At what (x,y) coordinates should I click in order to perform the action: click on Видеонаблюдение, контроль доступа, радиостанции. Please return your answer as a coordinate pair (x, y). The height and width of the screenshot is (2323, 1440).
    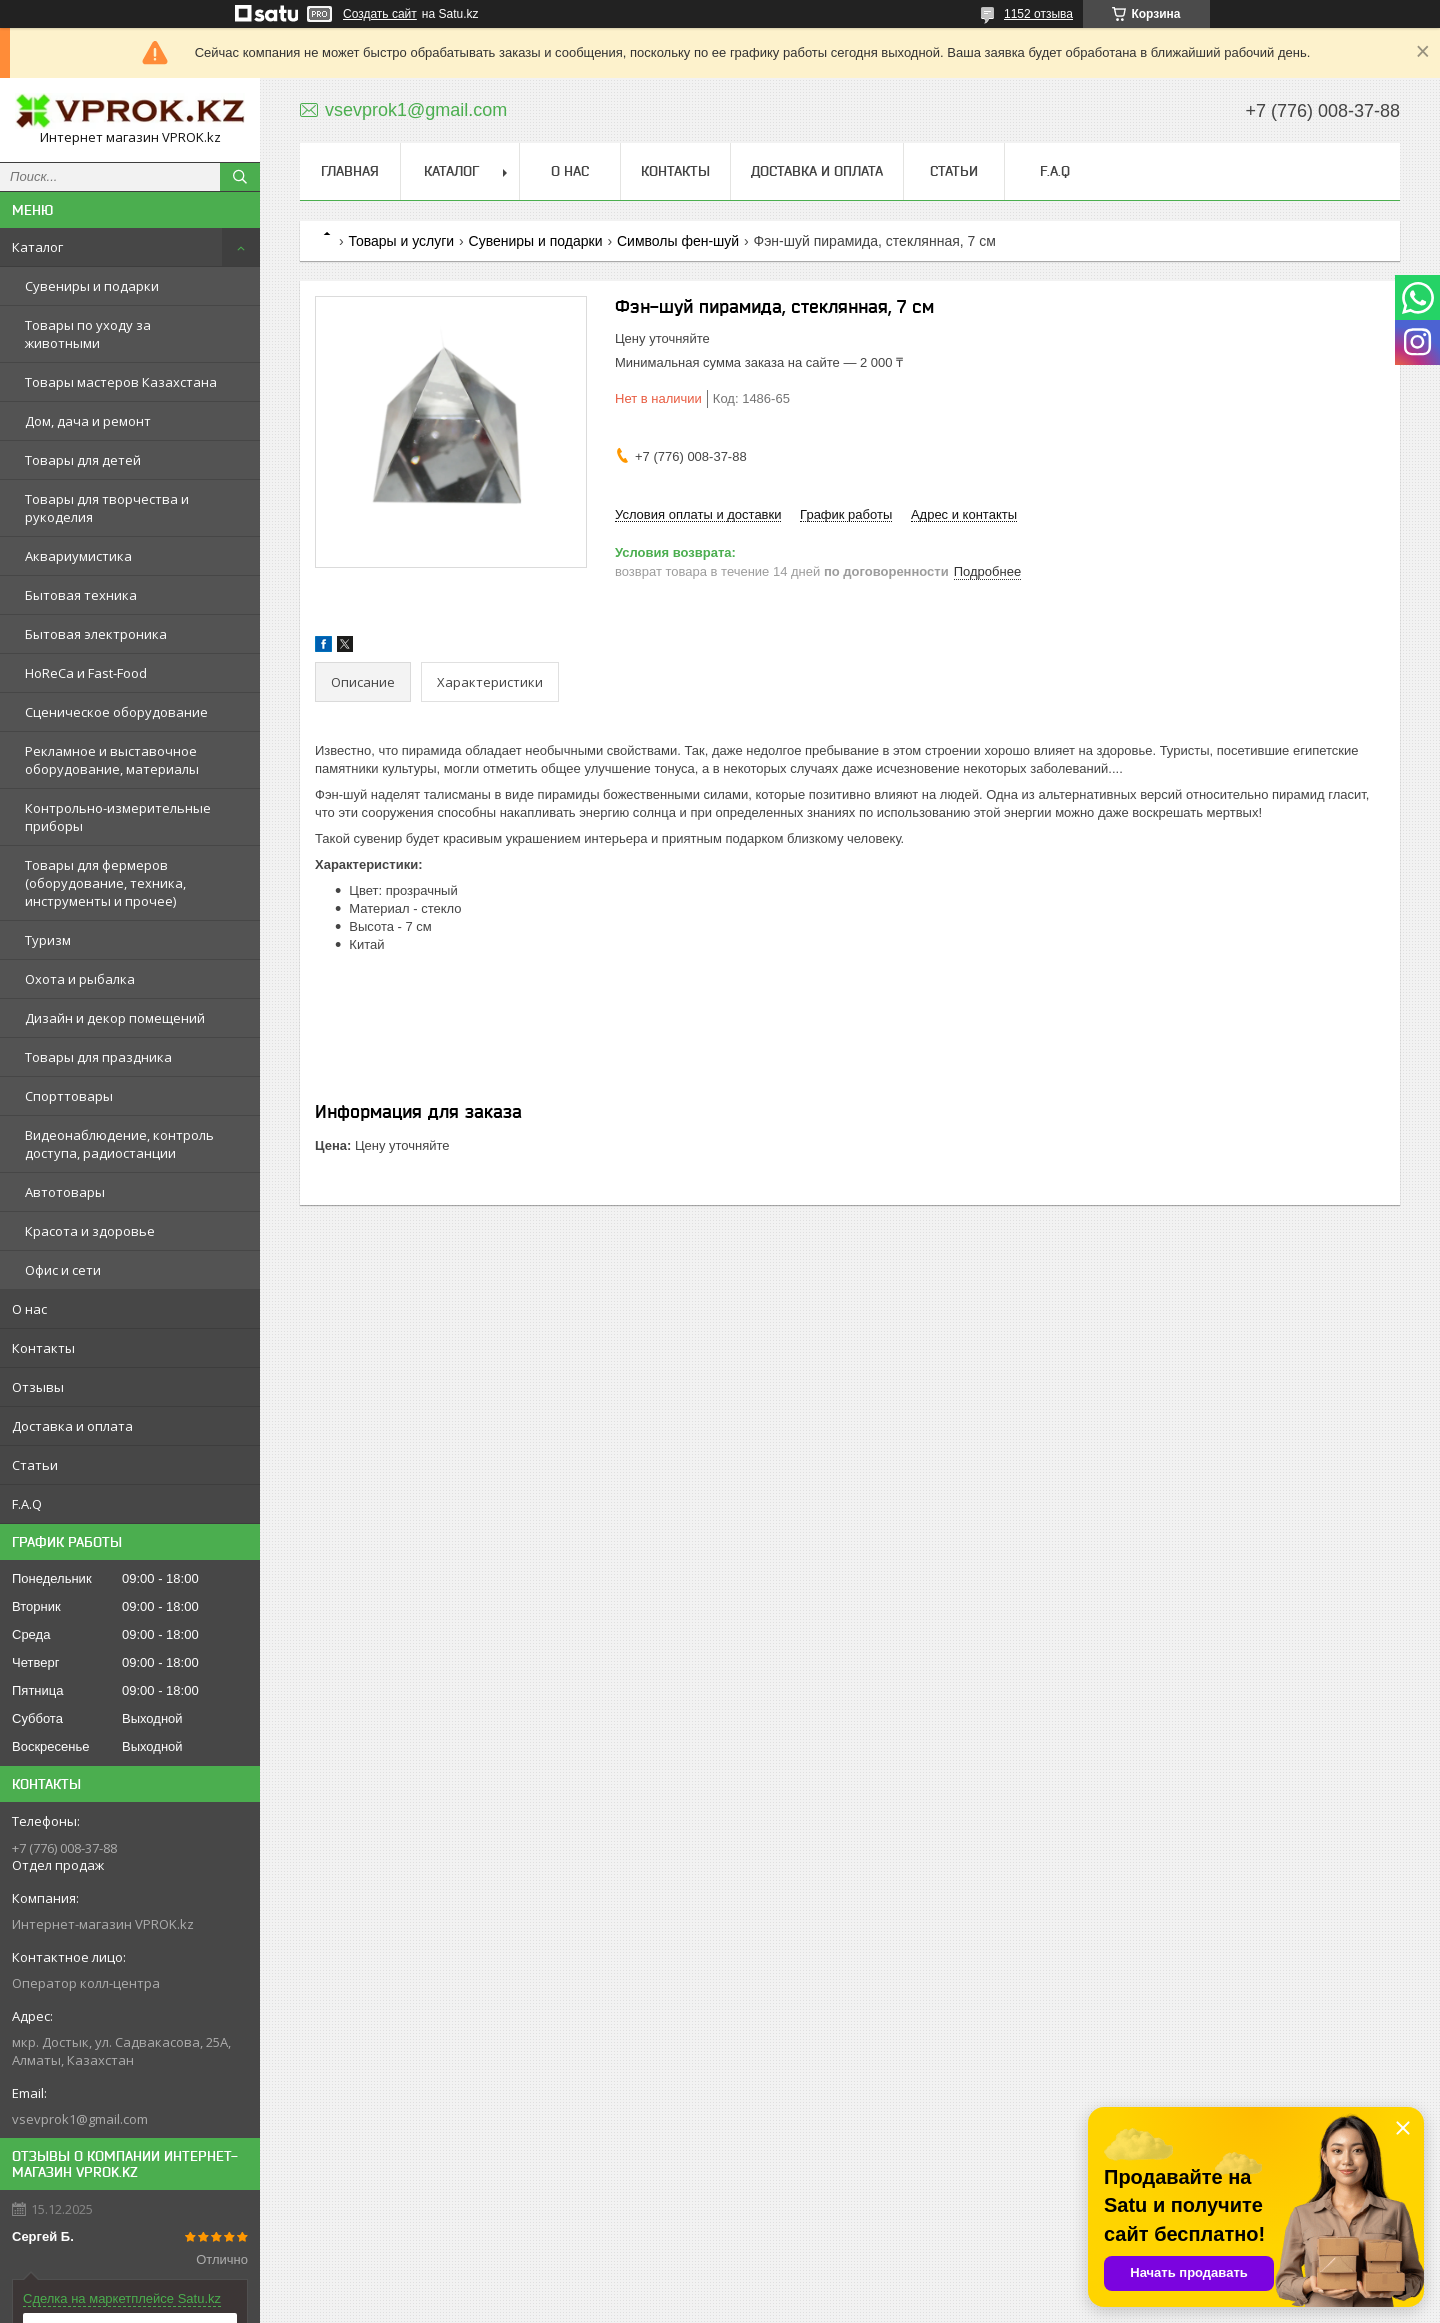
    Looking at the image, I should click on (119, 1144).